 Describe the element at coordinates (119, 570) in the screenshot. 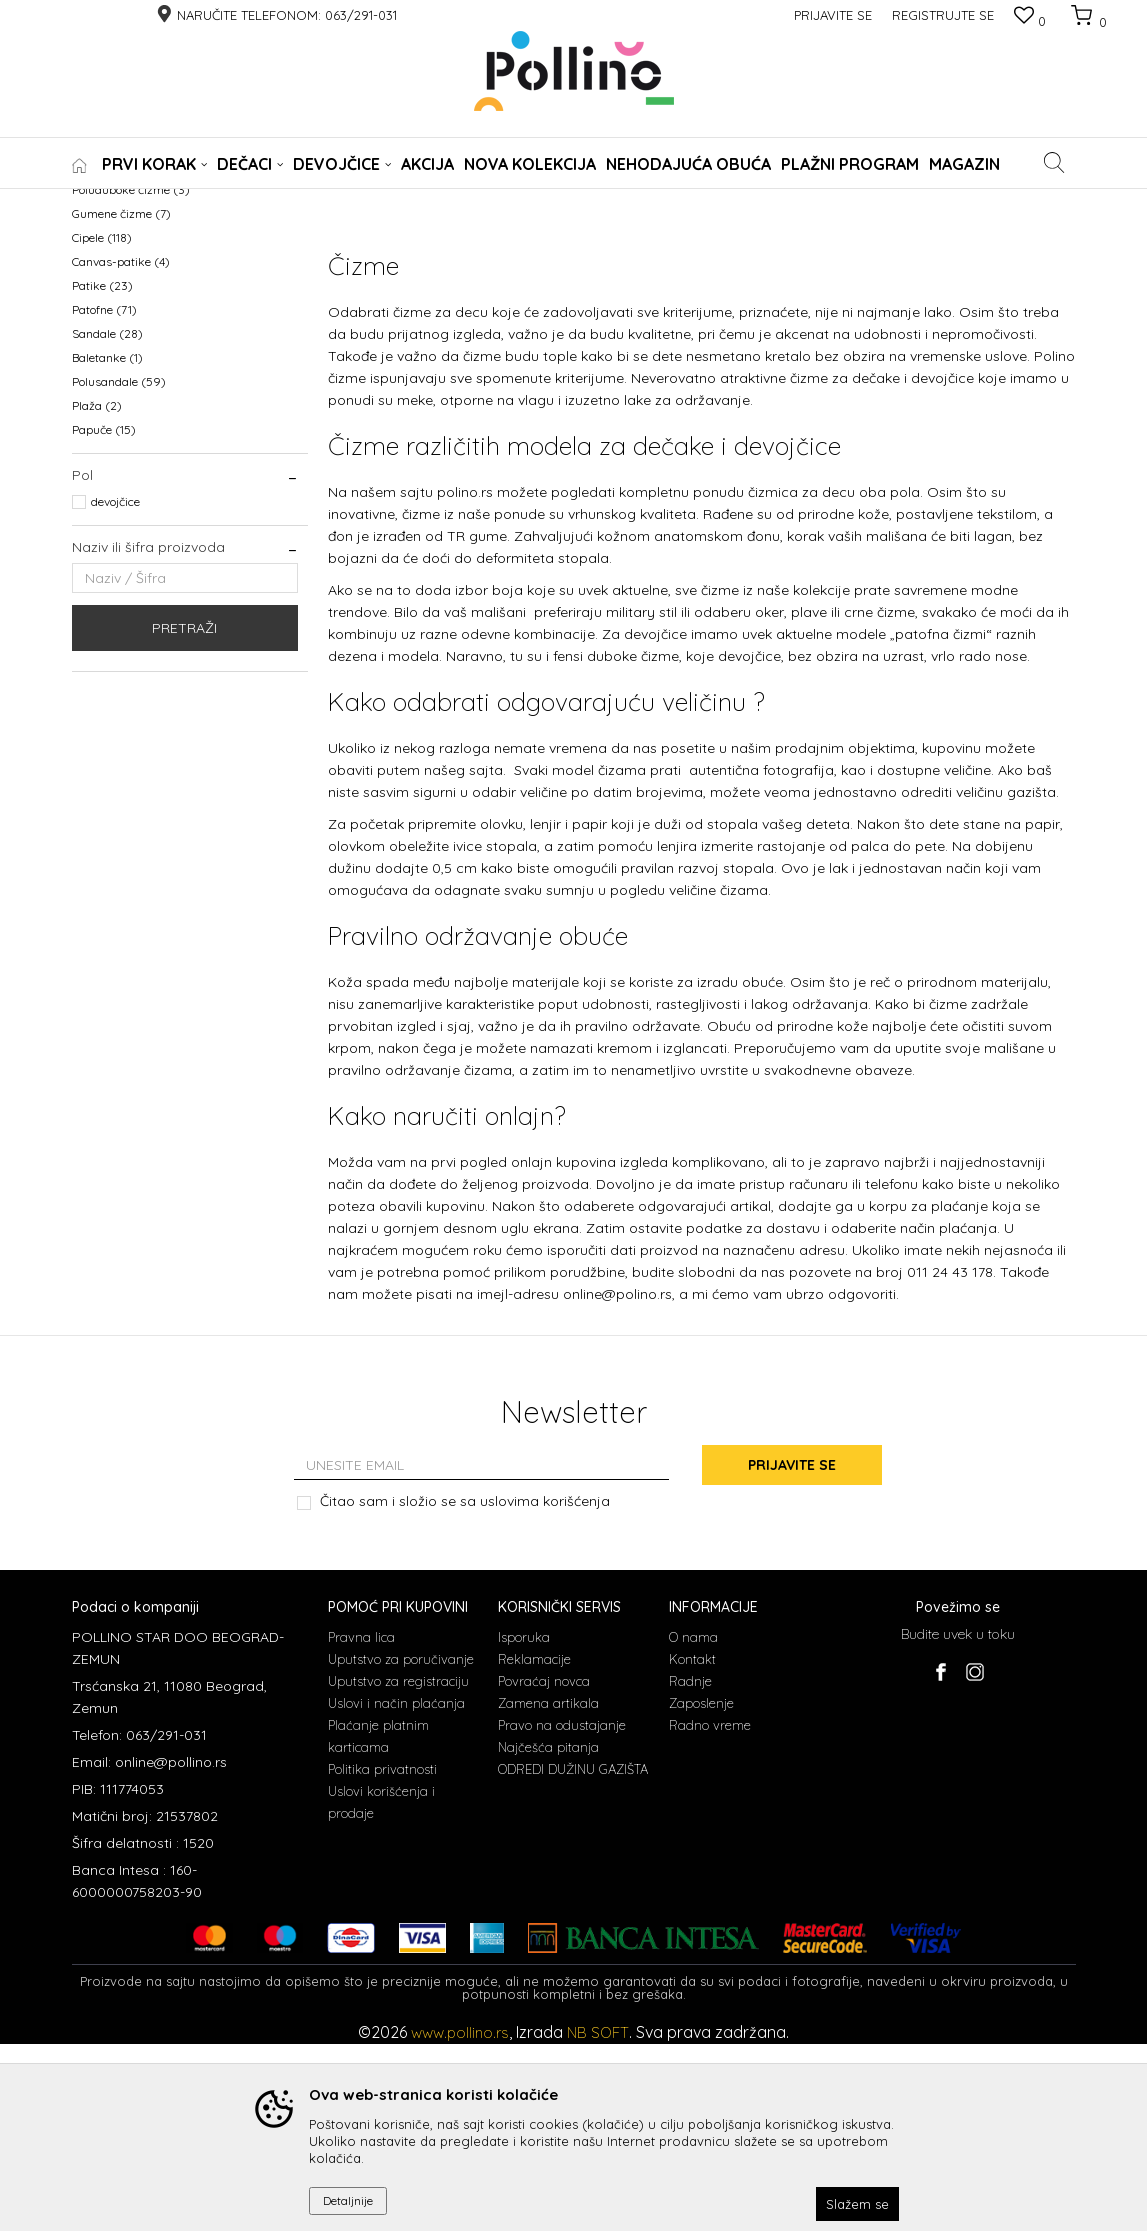

I see `Polusandale` at that location.